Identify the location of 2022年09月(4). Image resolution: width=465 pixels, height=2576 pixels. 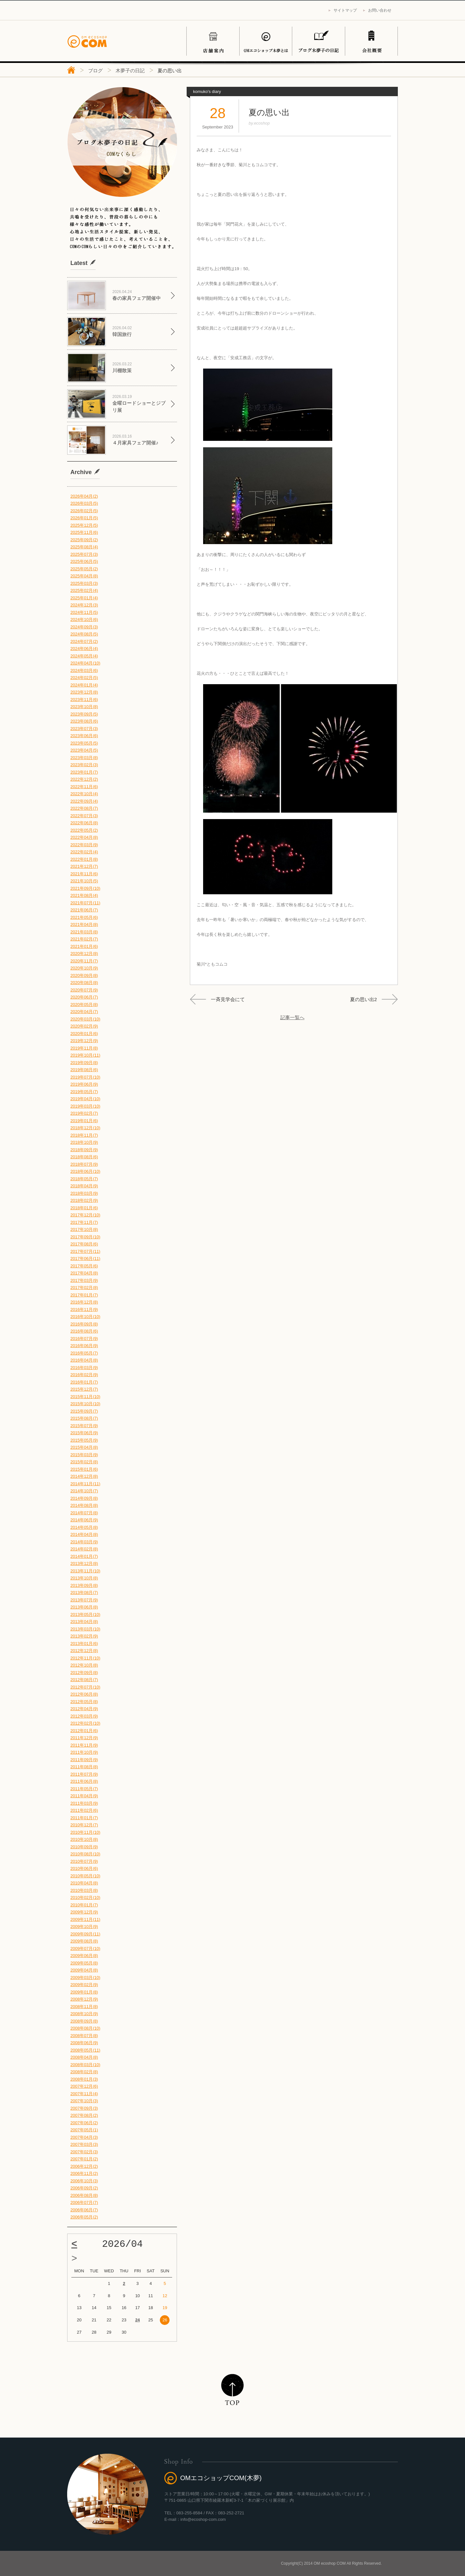
(84, 801).